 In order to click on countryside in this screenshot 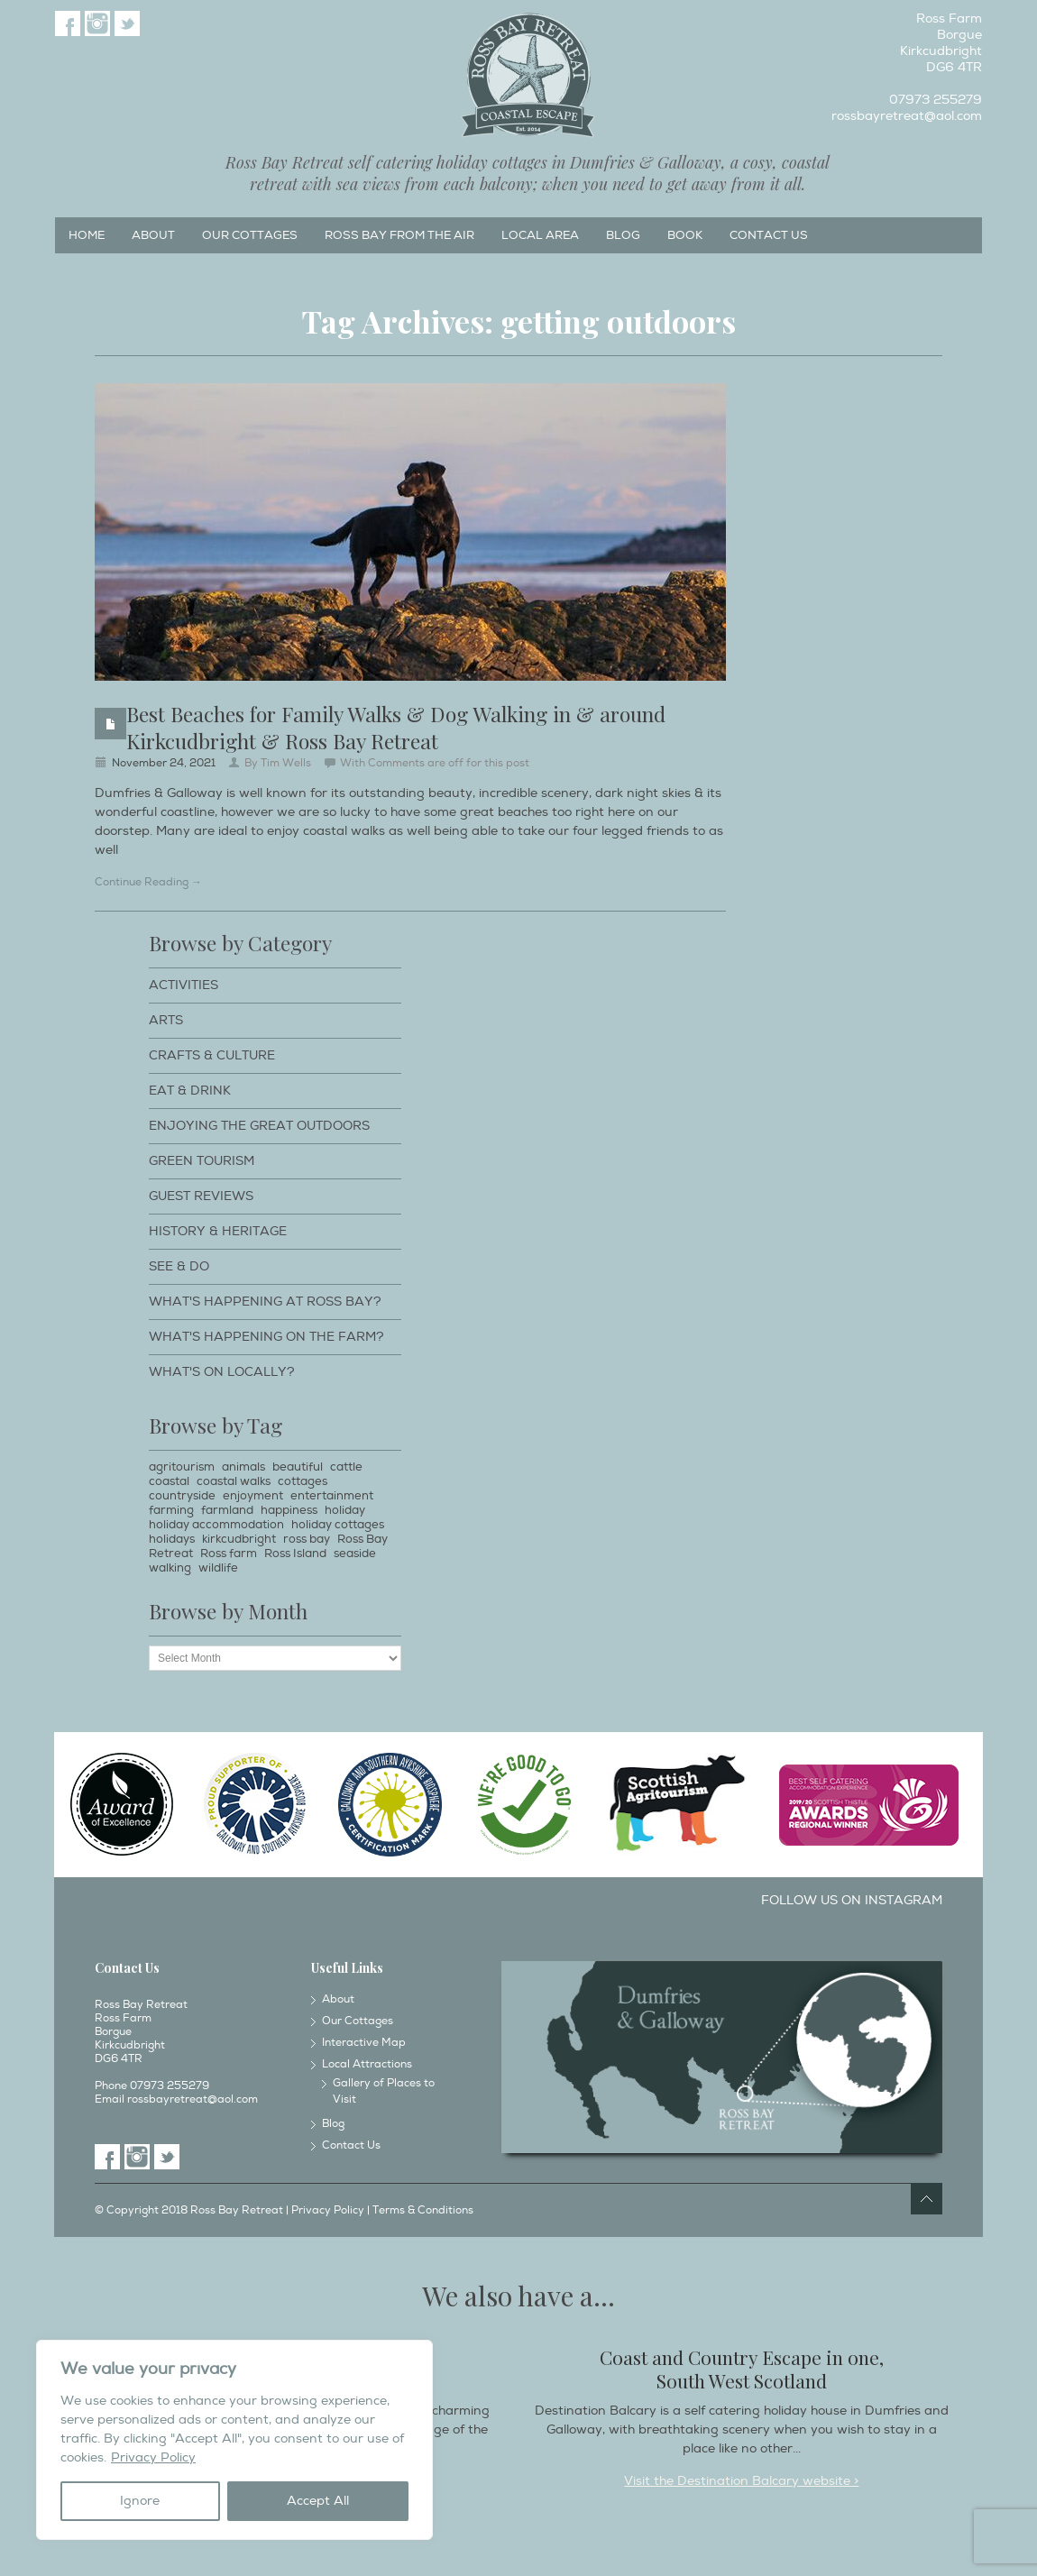, I will do `click(182, 1496)`.